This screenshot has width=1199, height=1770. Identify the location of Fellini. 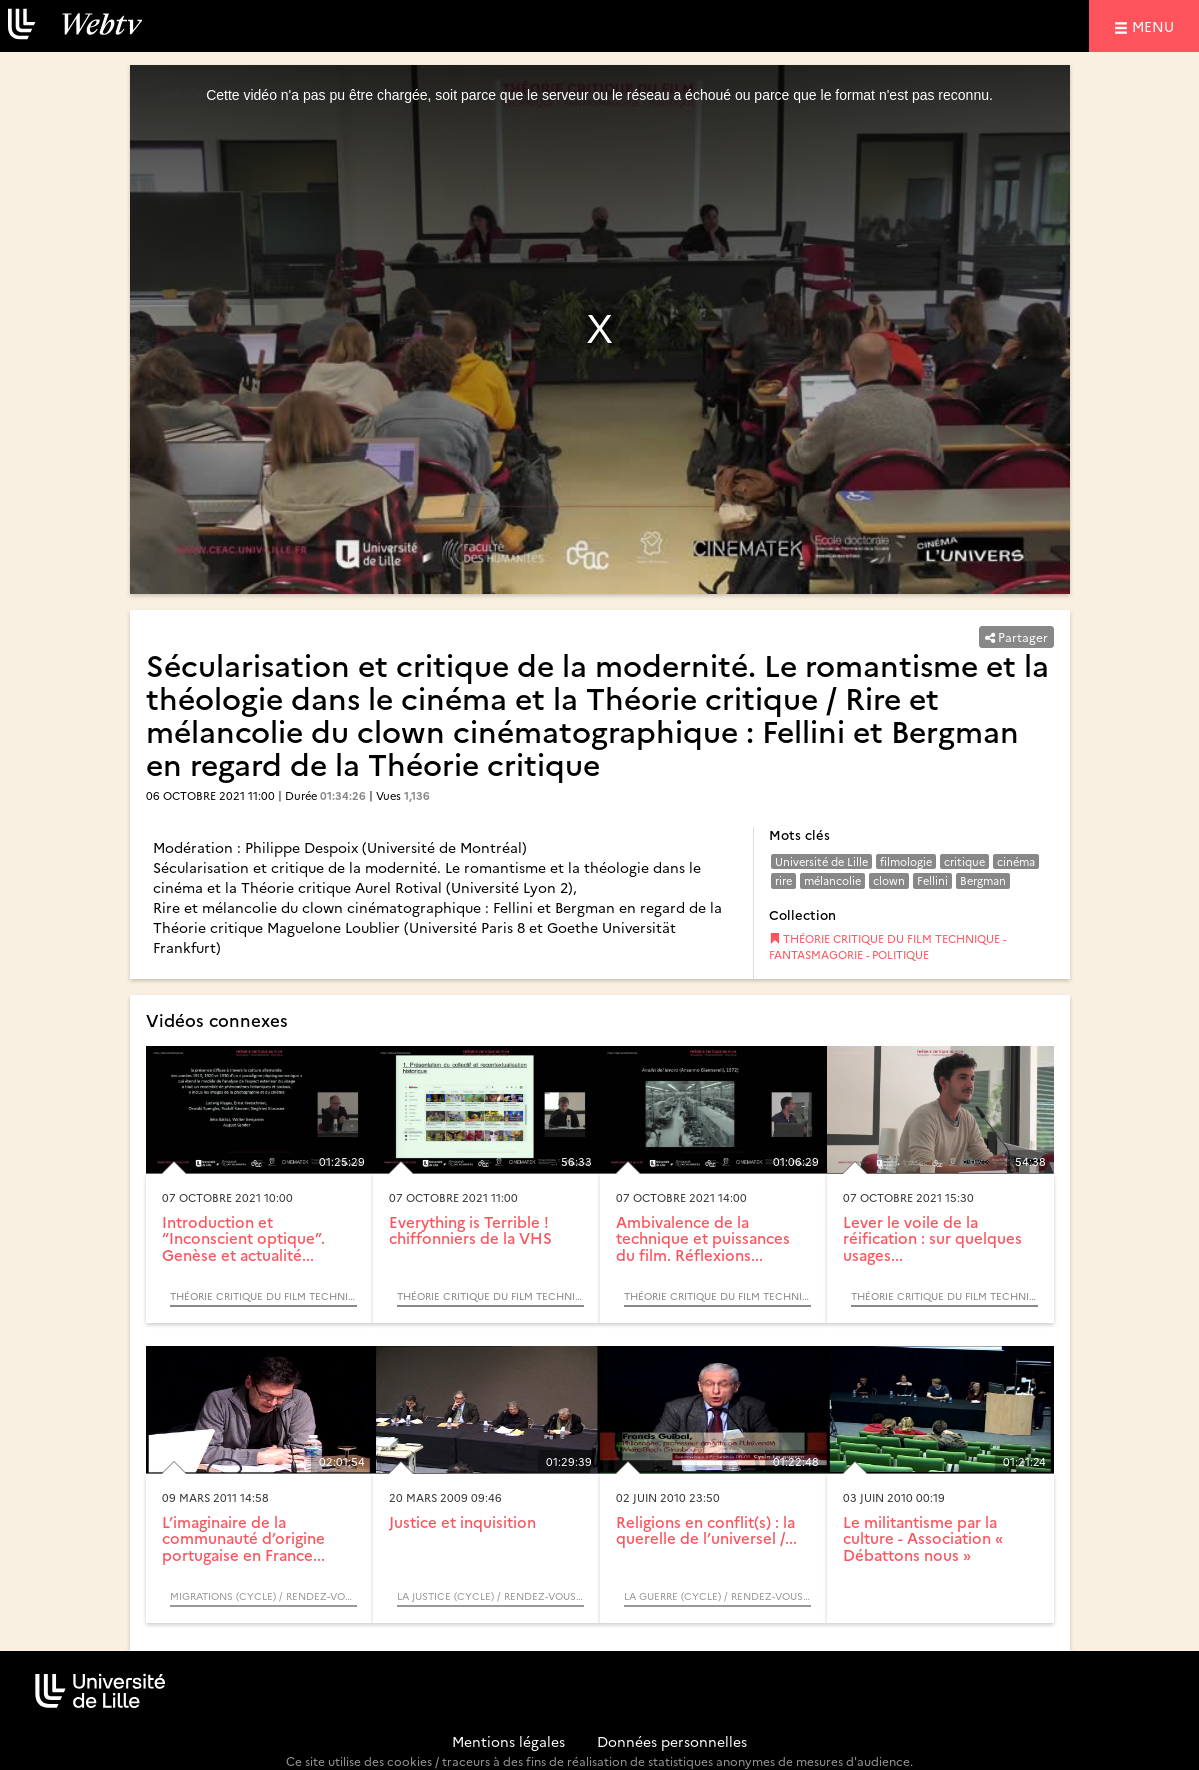
(932, 880).